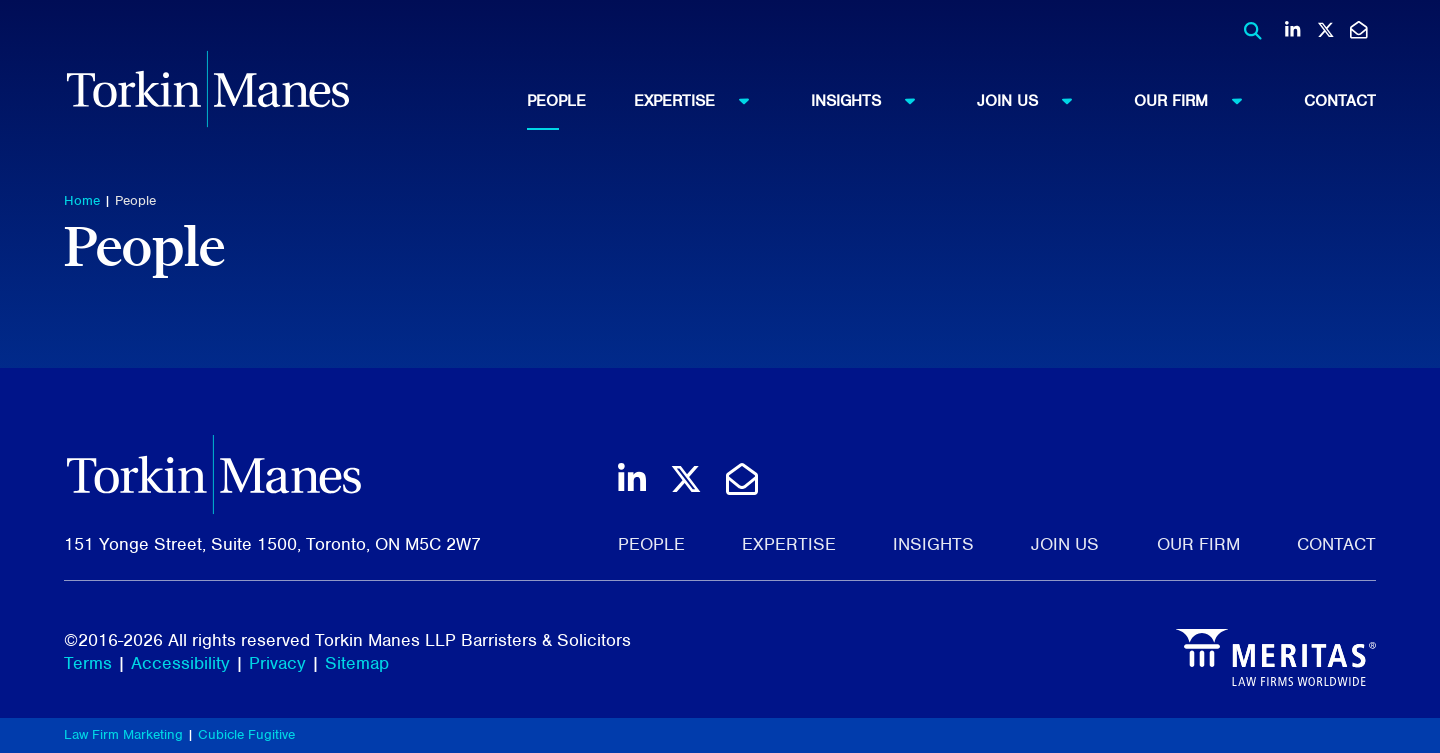 This screenshot has width=1440, height=753. What do you see at coordinates (82, 200) in the screenshot?
I see `Home` at bounding box center [82, 200].